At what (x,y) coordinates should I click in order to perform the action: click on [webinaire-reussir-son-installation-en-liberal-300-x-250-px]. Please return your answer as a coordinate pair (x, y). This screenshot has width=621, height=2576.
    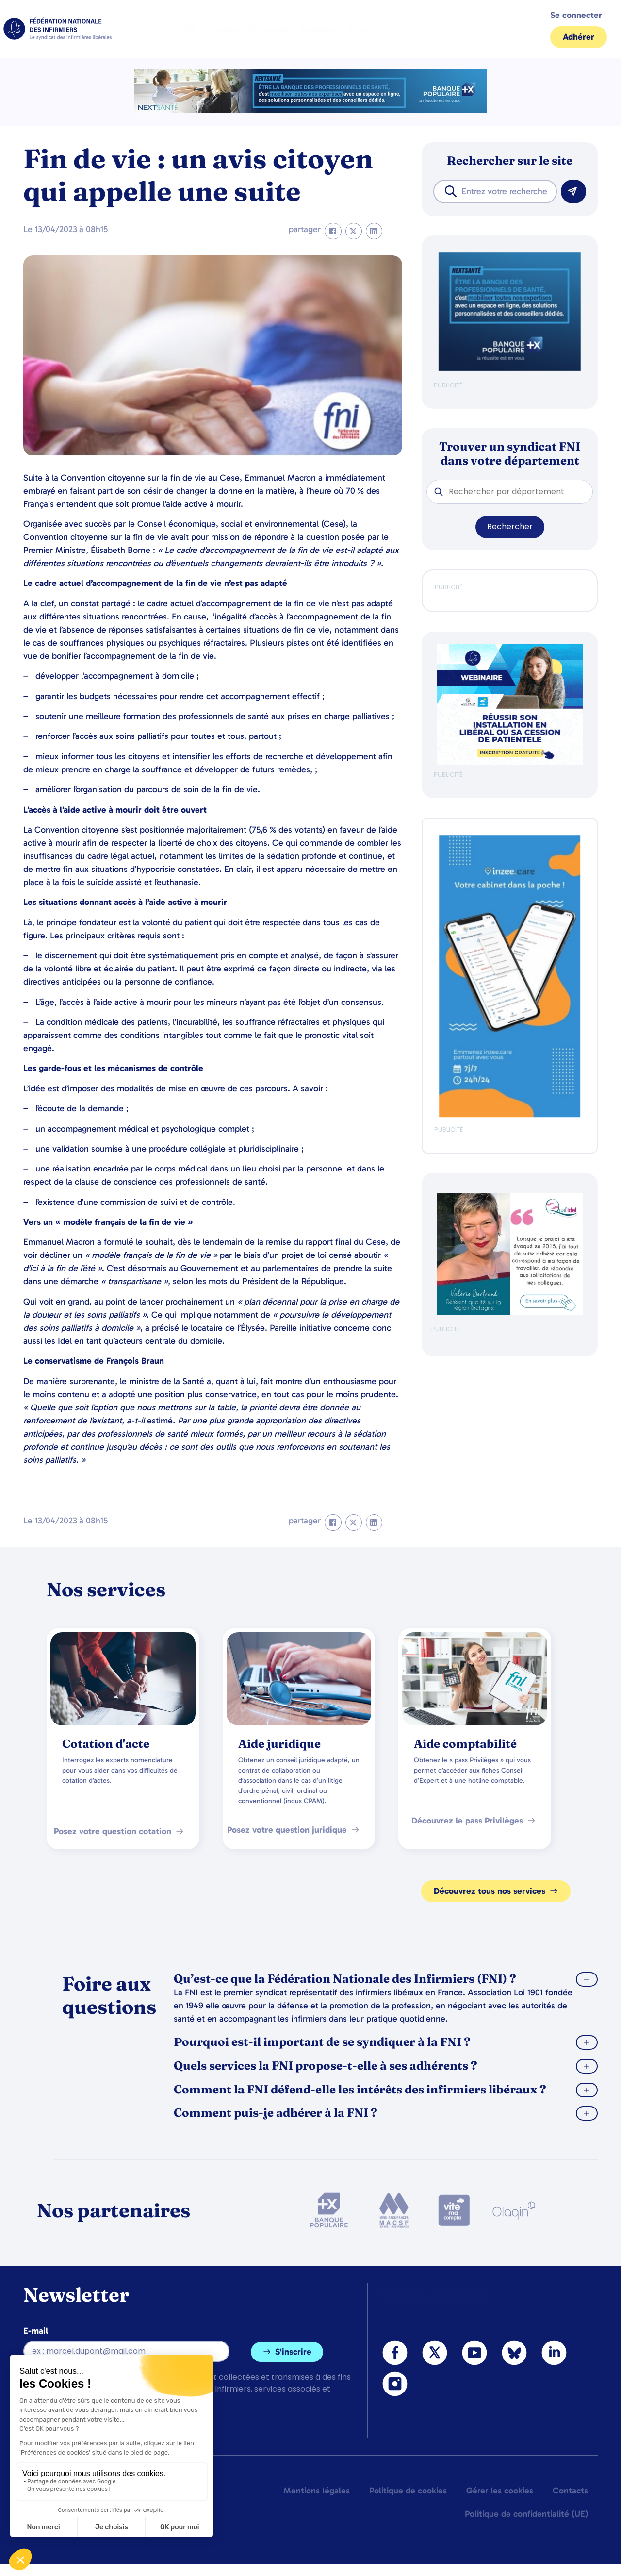
    Looking at the image, I should click on (510, 763).